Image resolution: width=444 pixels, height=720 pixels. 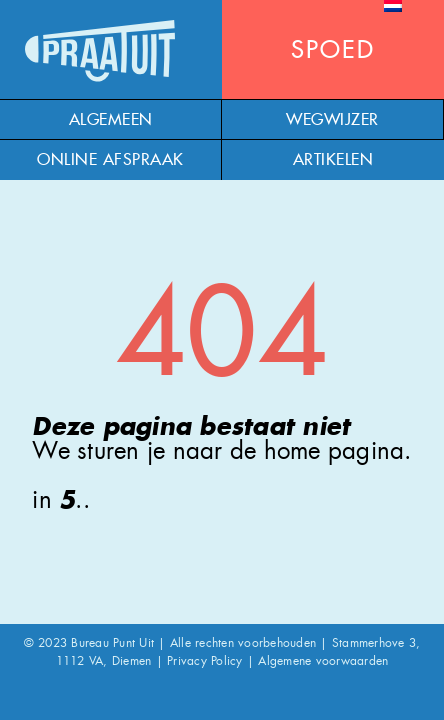 What do you see at coordinates (205, 661) in the screenshot?
I see `Privacy Policy` at bounding box center [205, 661].